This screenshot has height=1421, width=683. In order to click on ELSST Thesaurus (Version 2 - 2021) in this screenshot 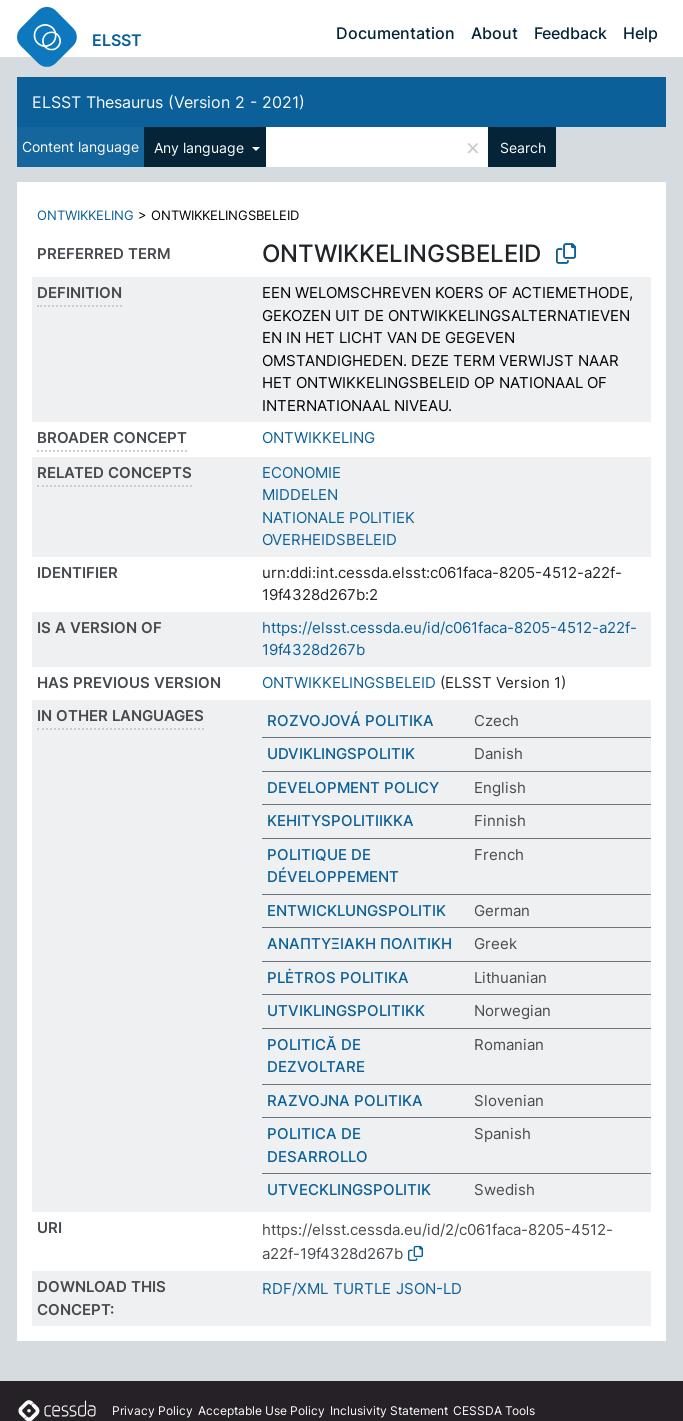, I will do `click(168, 102)`.